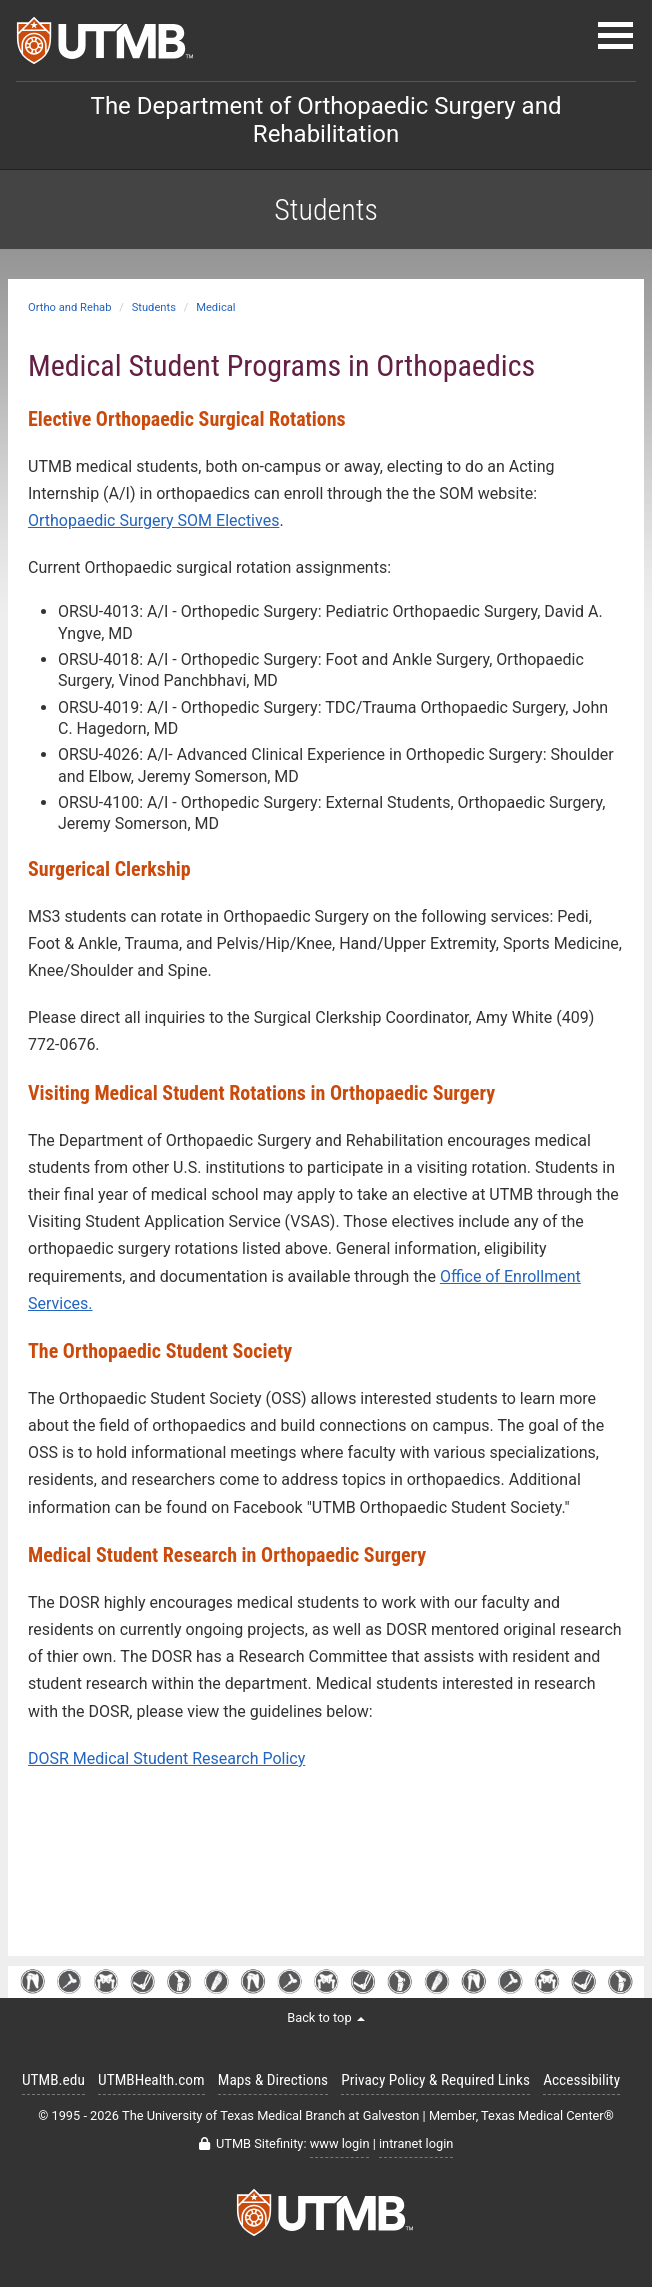  Describe the element at coordinates (154, 307) in the screenshot. I see `Students` at that location.